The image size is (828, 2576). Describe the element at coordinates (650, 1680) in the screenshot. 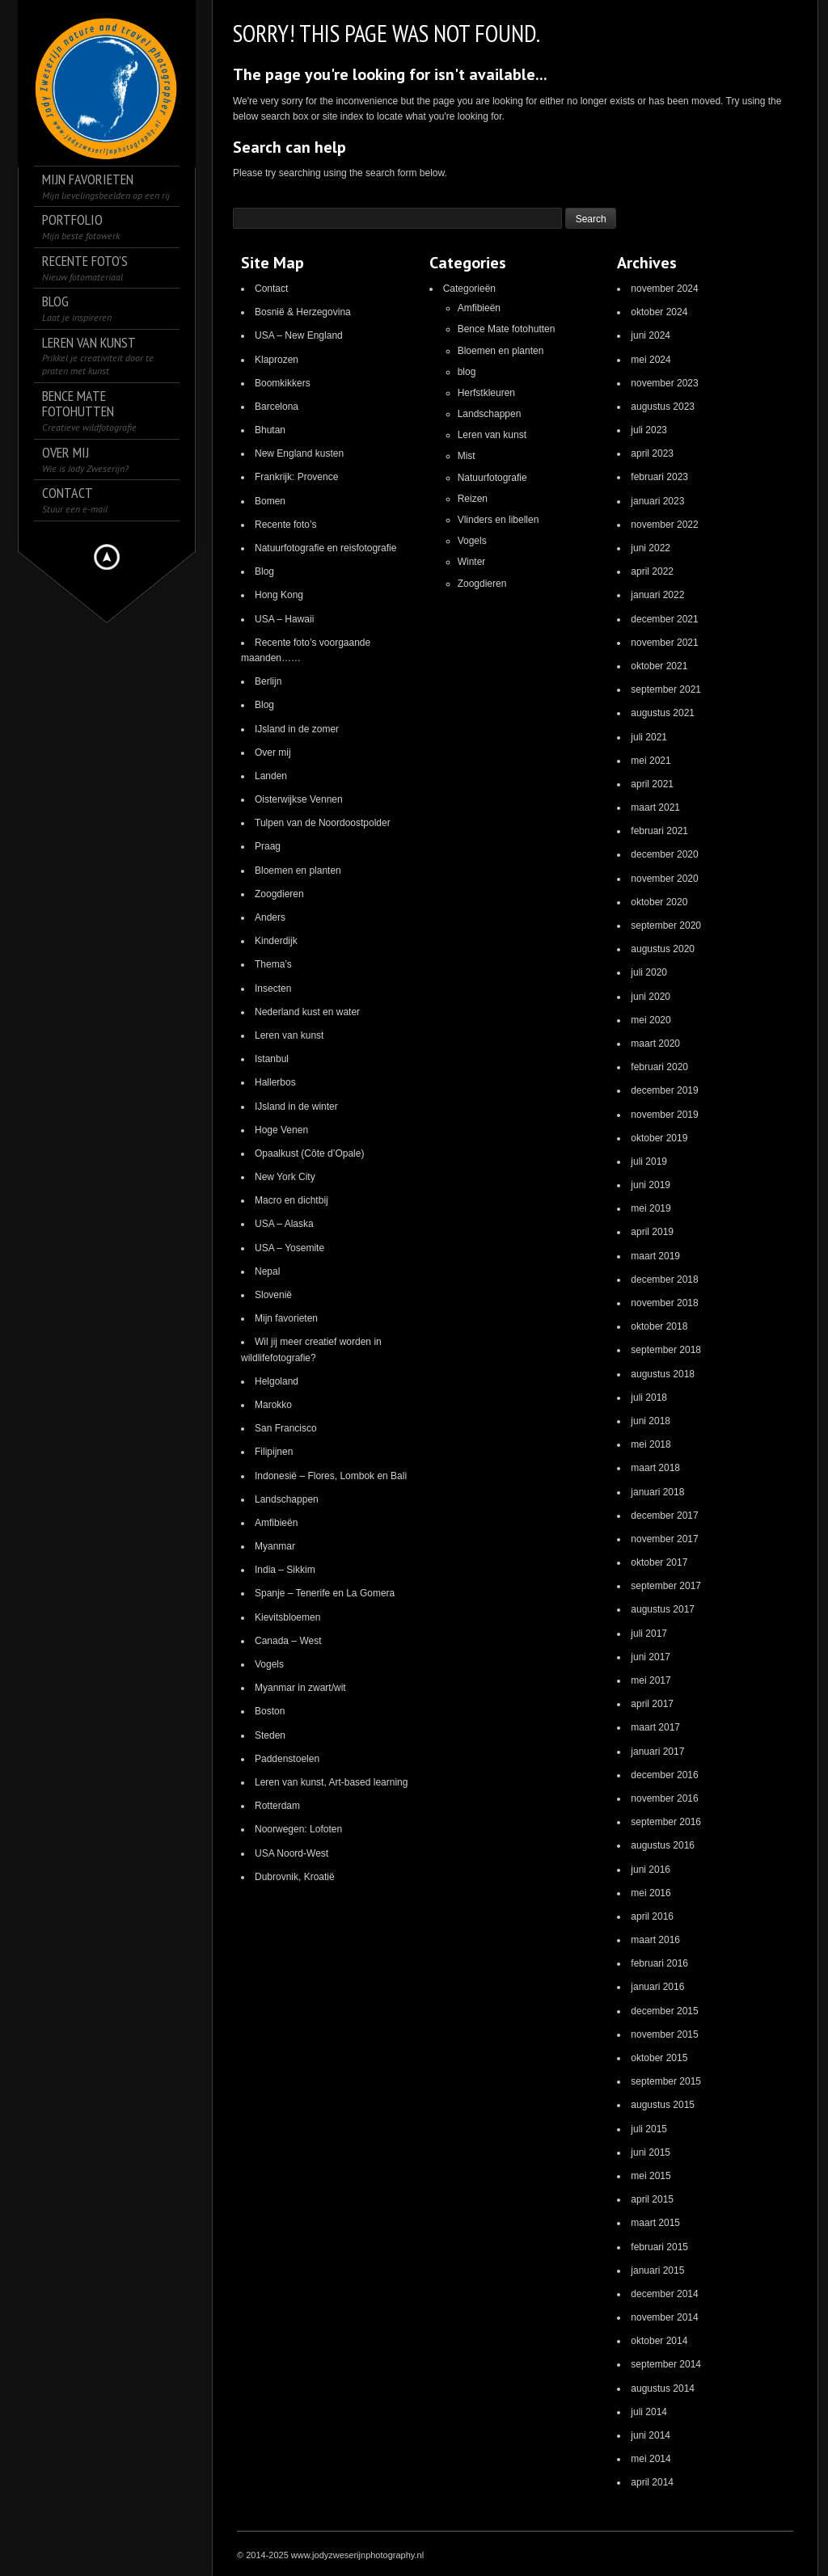

I see `mei 2017` at that location.